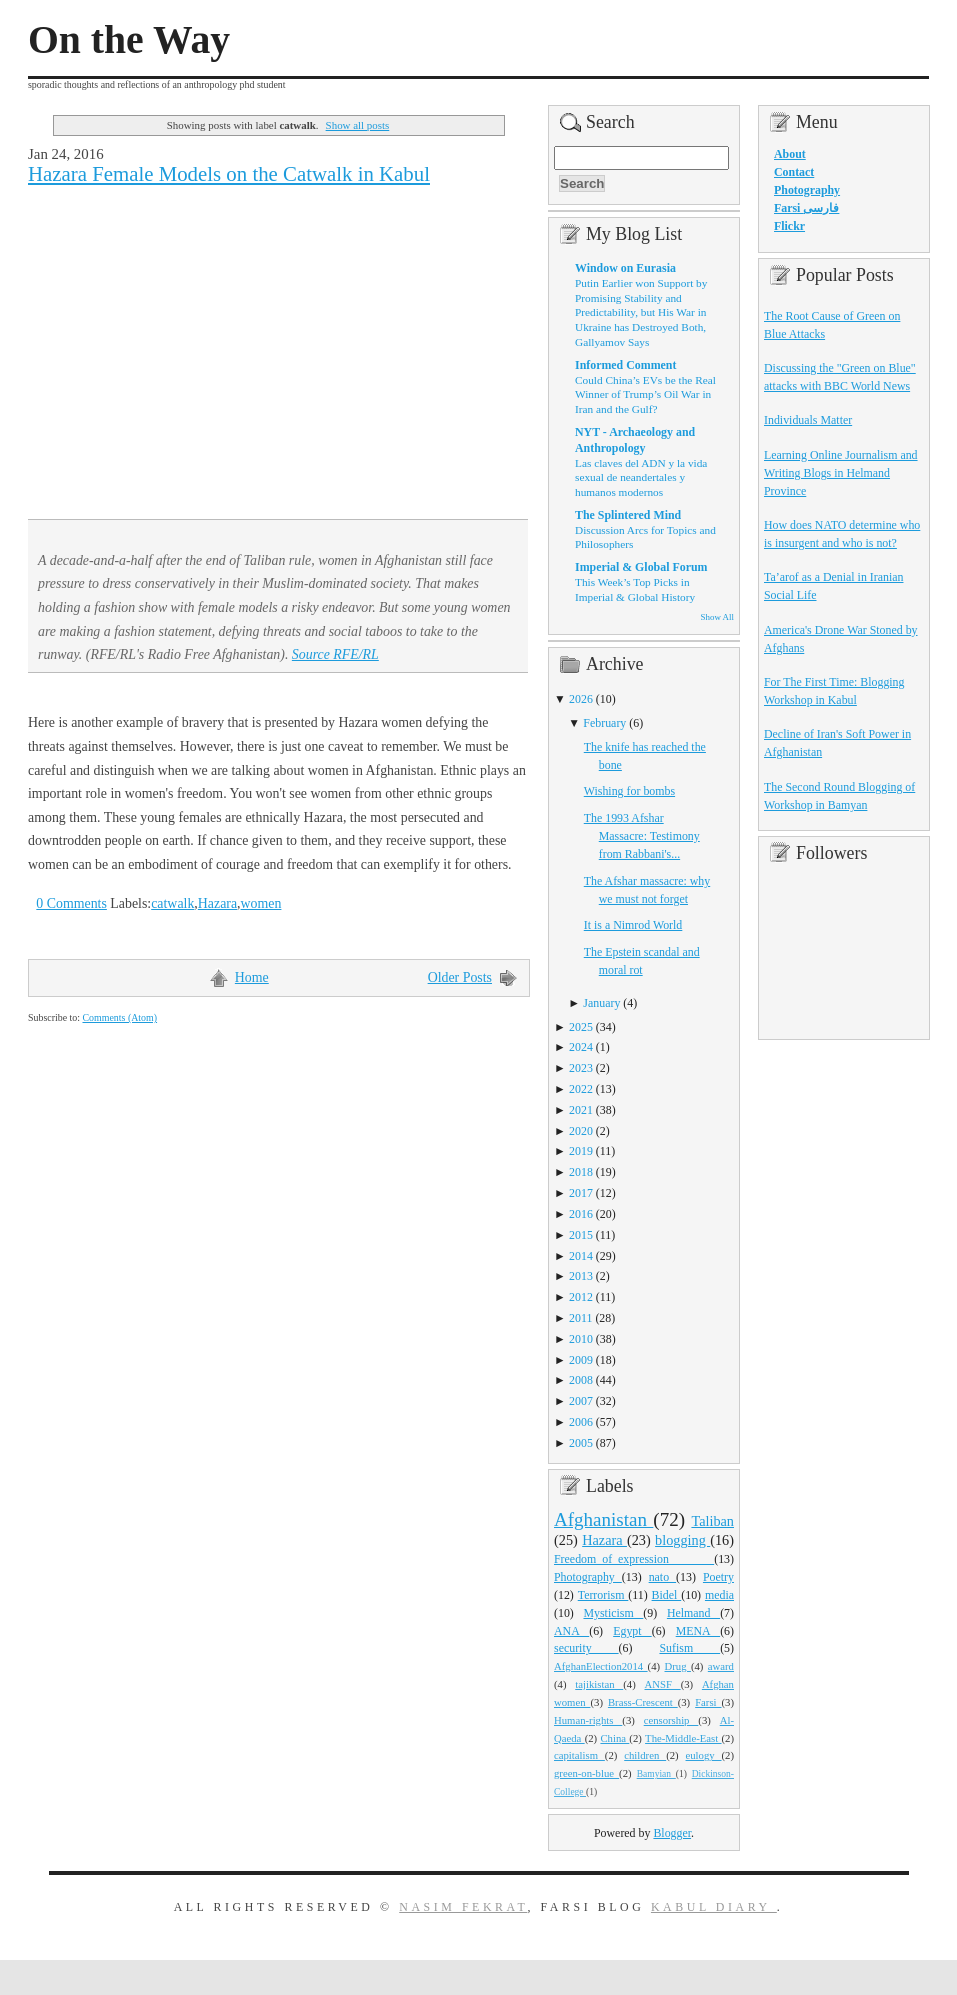 Image resolution: width=957 pixels, height=1995 pixels. What do you see at coordinates (633, 925) in the screenshot?
I see `It is a Nimrod World` at bounding box center [633, 925].